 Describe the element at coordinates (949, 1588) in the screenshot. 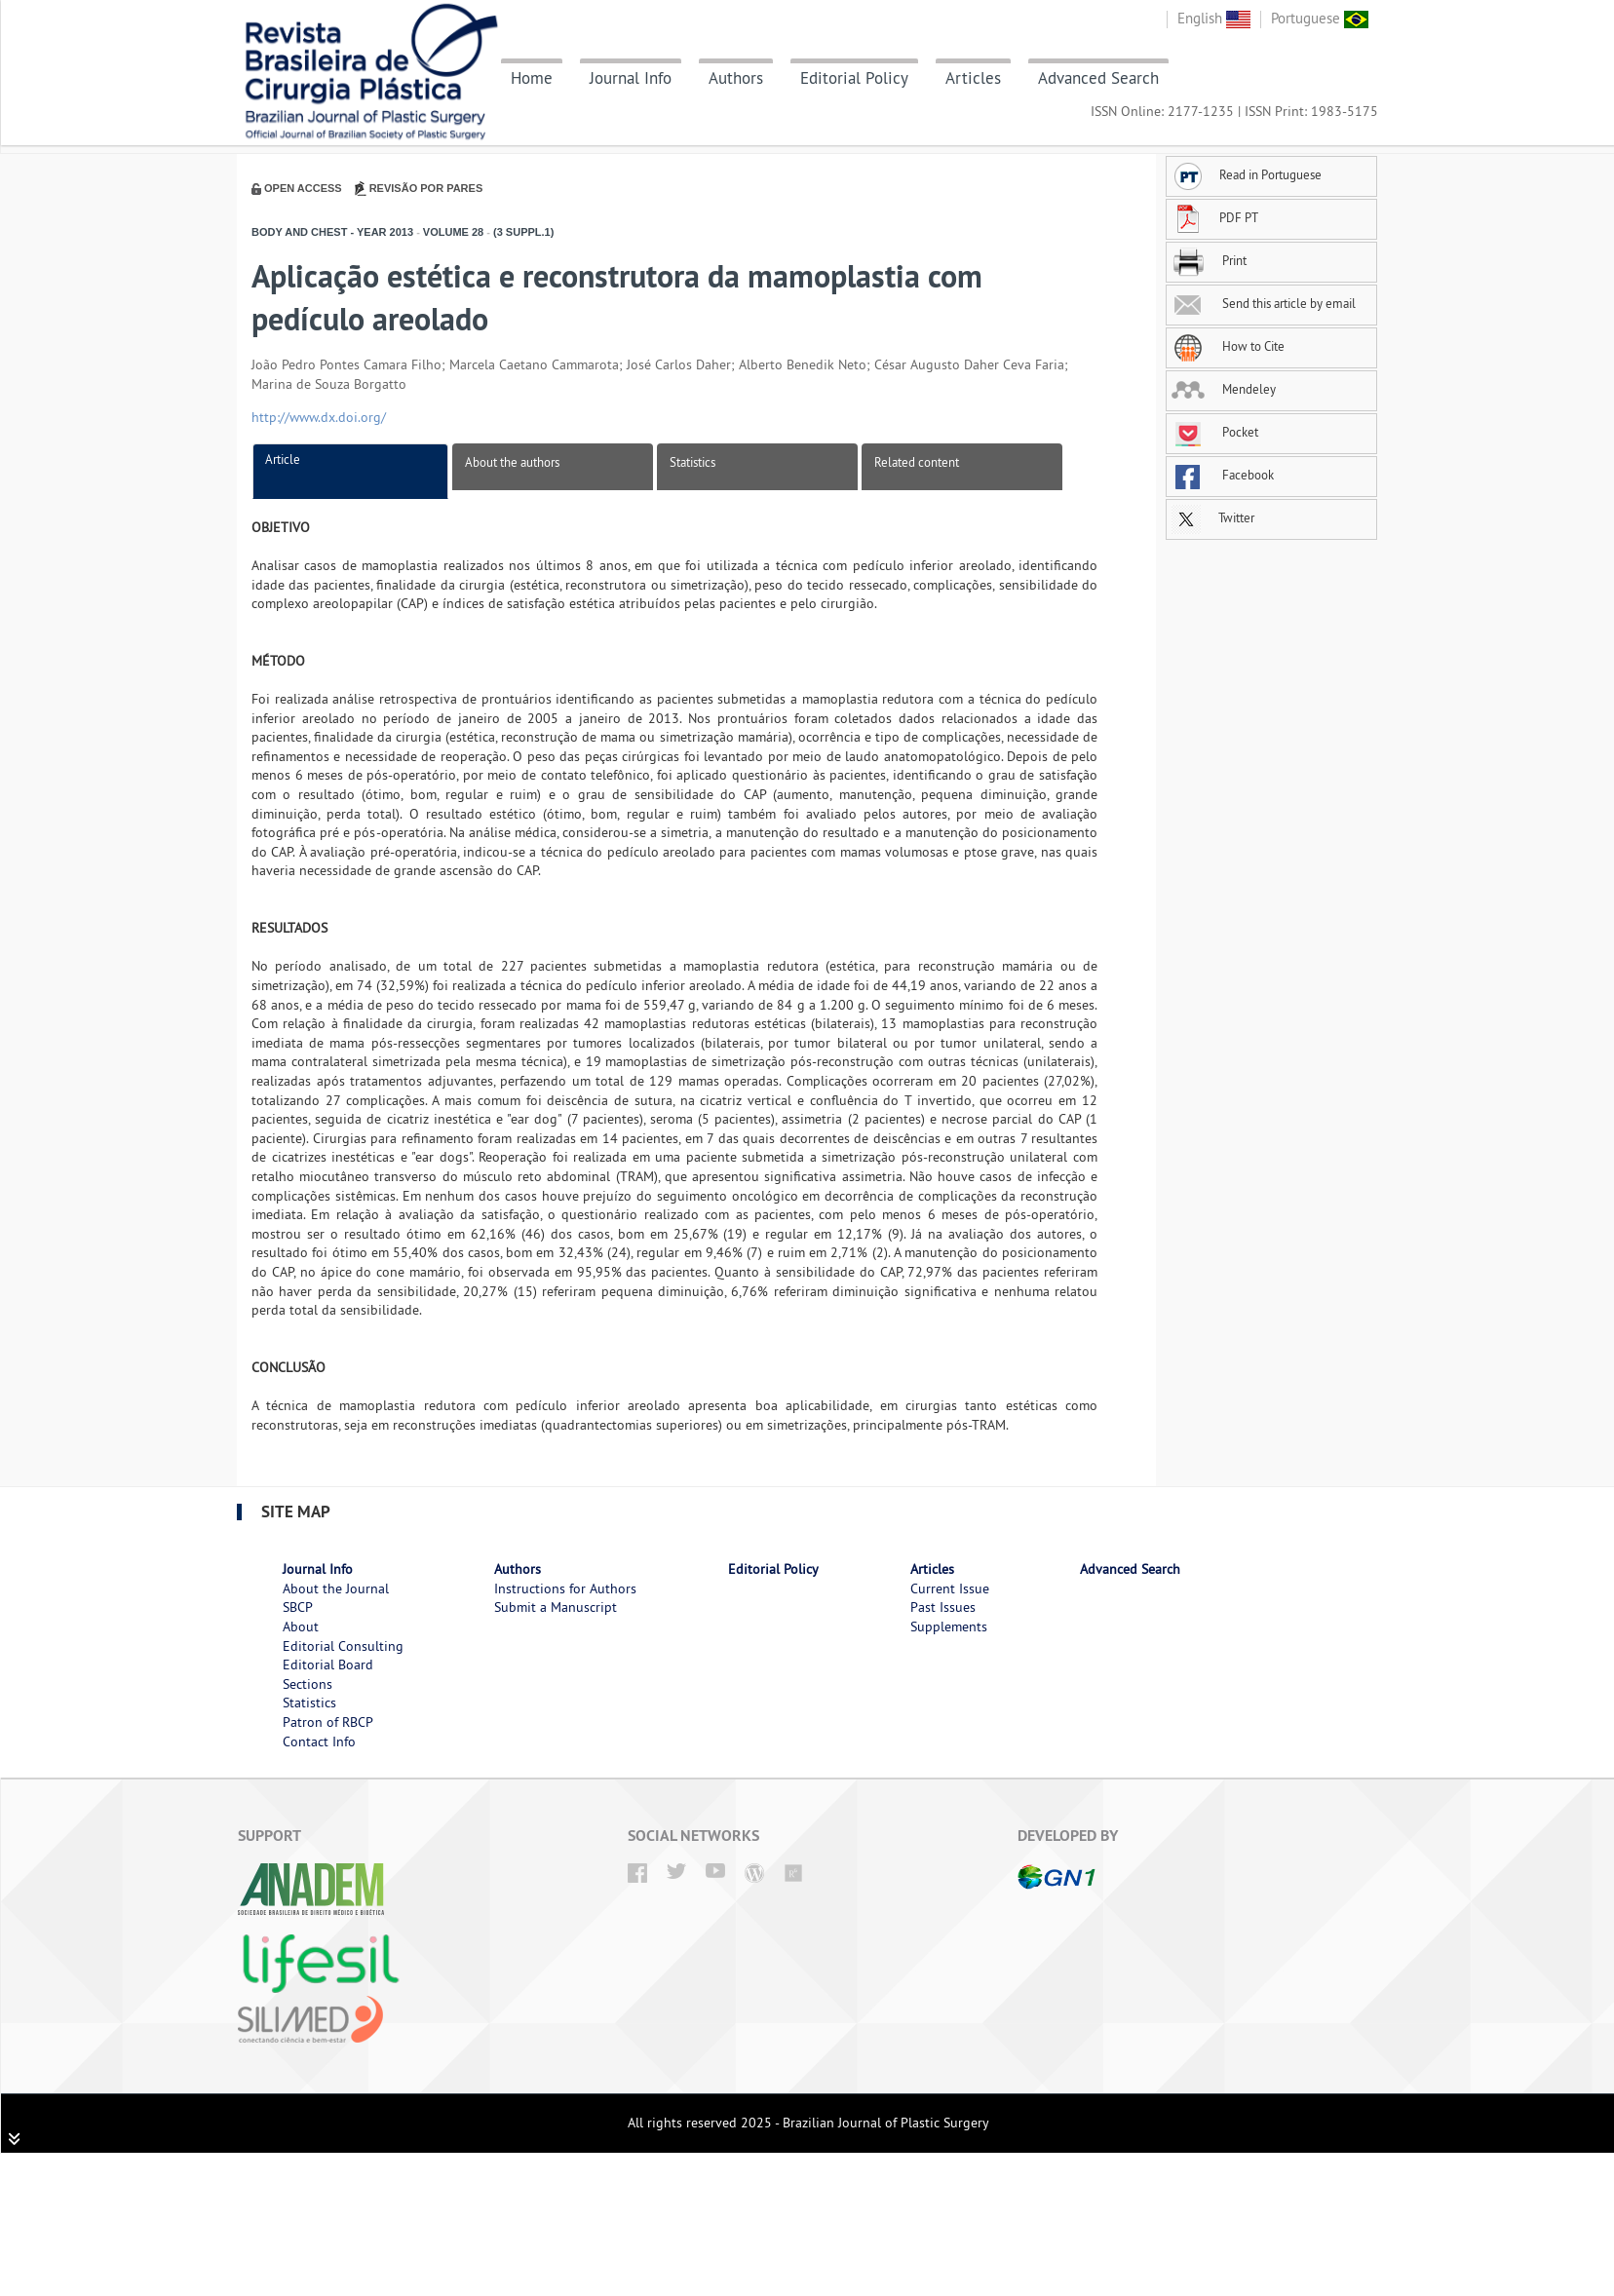

I see `Current Issue` at that location.